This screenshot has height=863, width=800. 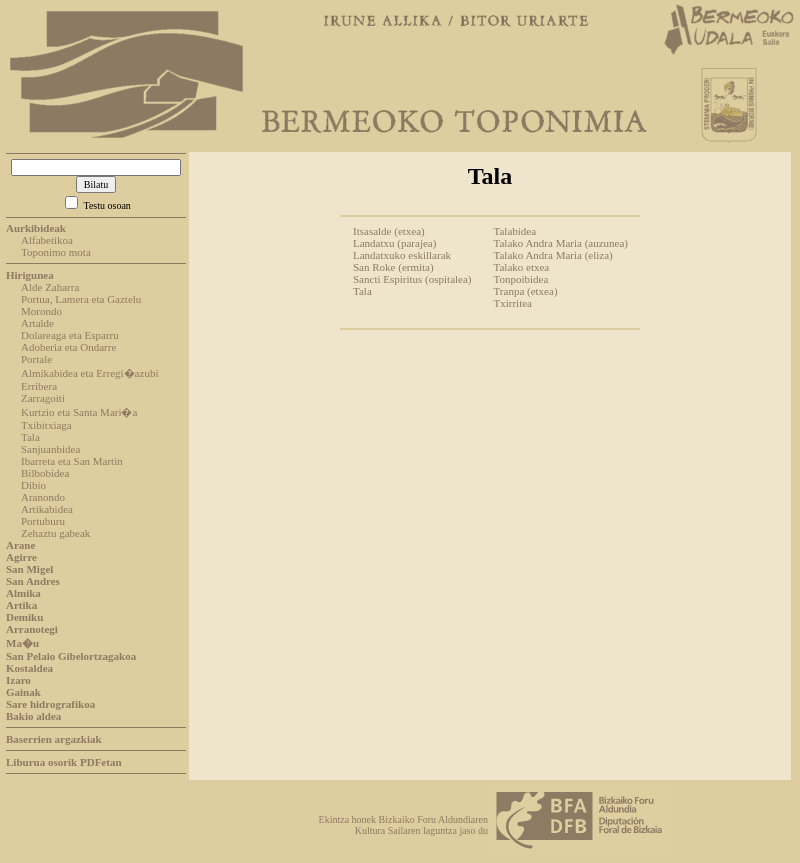 What do you see at coordinates (41, 311) in the screenshot?
I see `Morondo` at bounding box center [41, 311].